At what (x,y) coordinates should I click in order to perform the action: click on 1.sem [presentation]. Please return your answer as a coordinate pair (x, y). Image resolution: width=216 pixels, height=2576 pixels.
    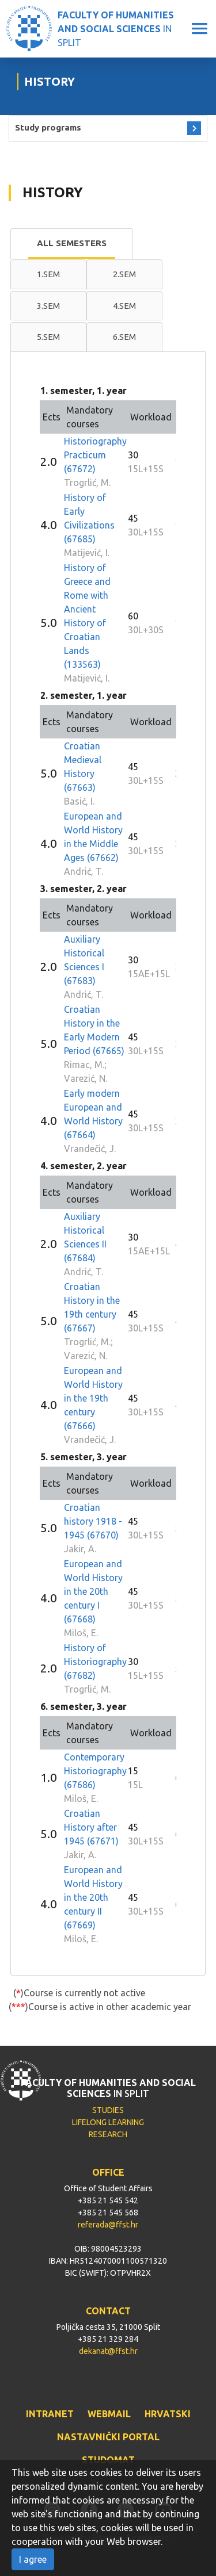
    Looking at the image, I should click on (48, 274).